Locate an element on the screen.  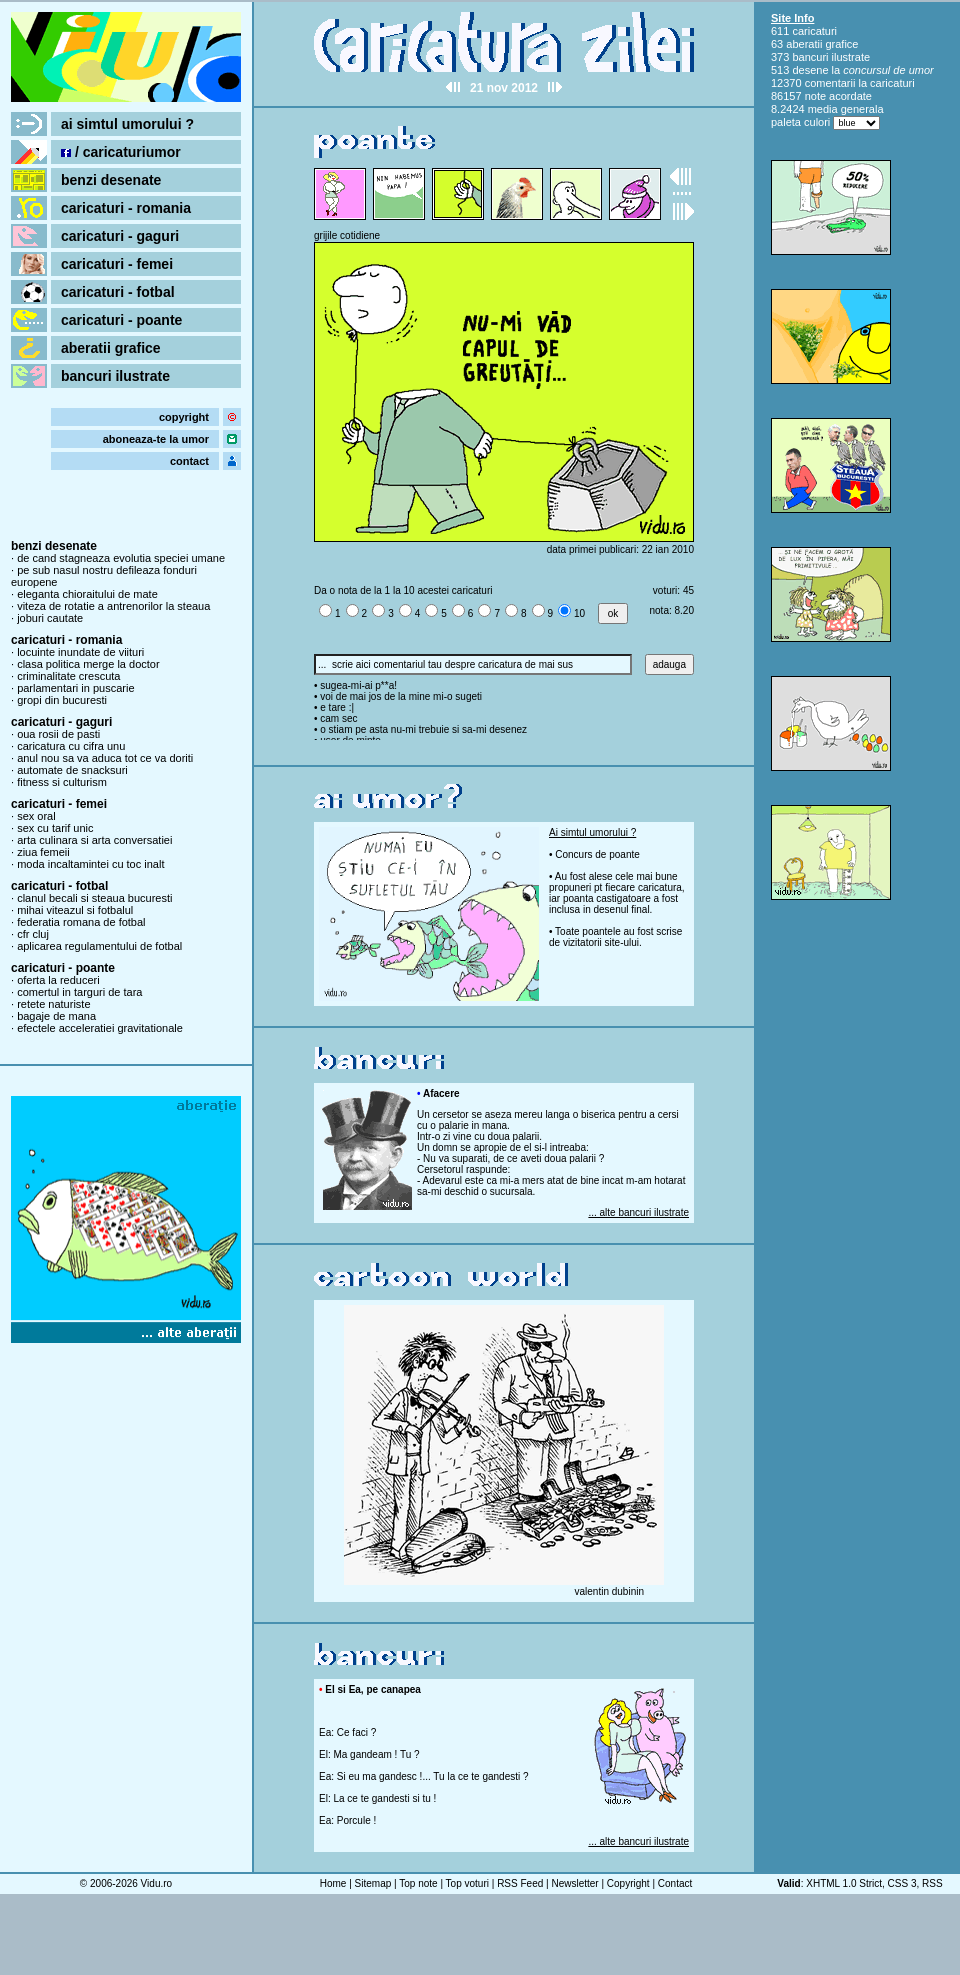
clasa politica merge la doctor is located at coordinates (88, 664).